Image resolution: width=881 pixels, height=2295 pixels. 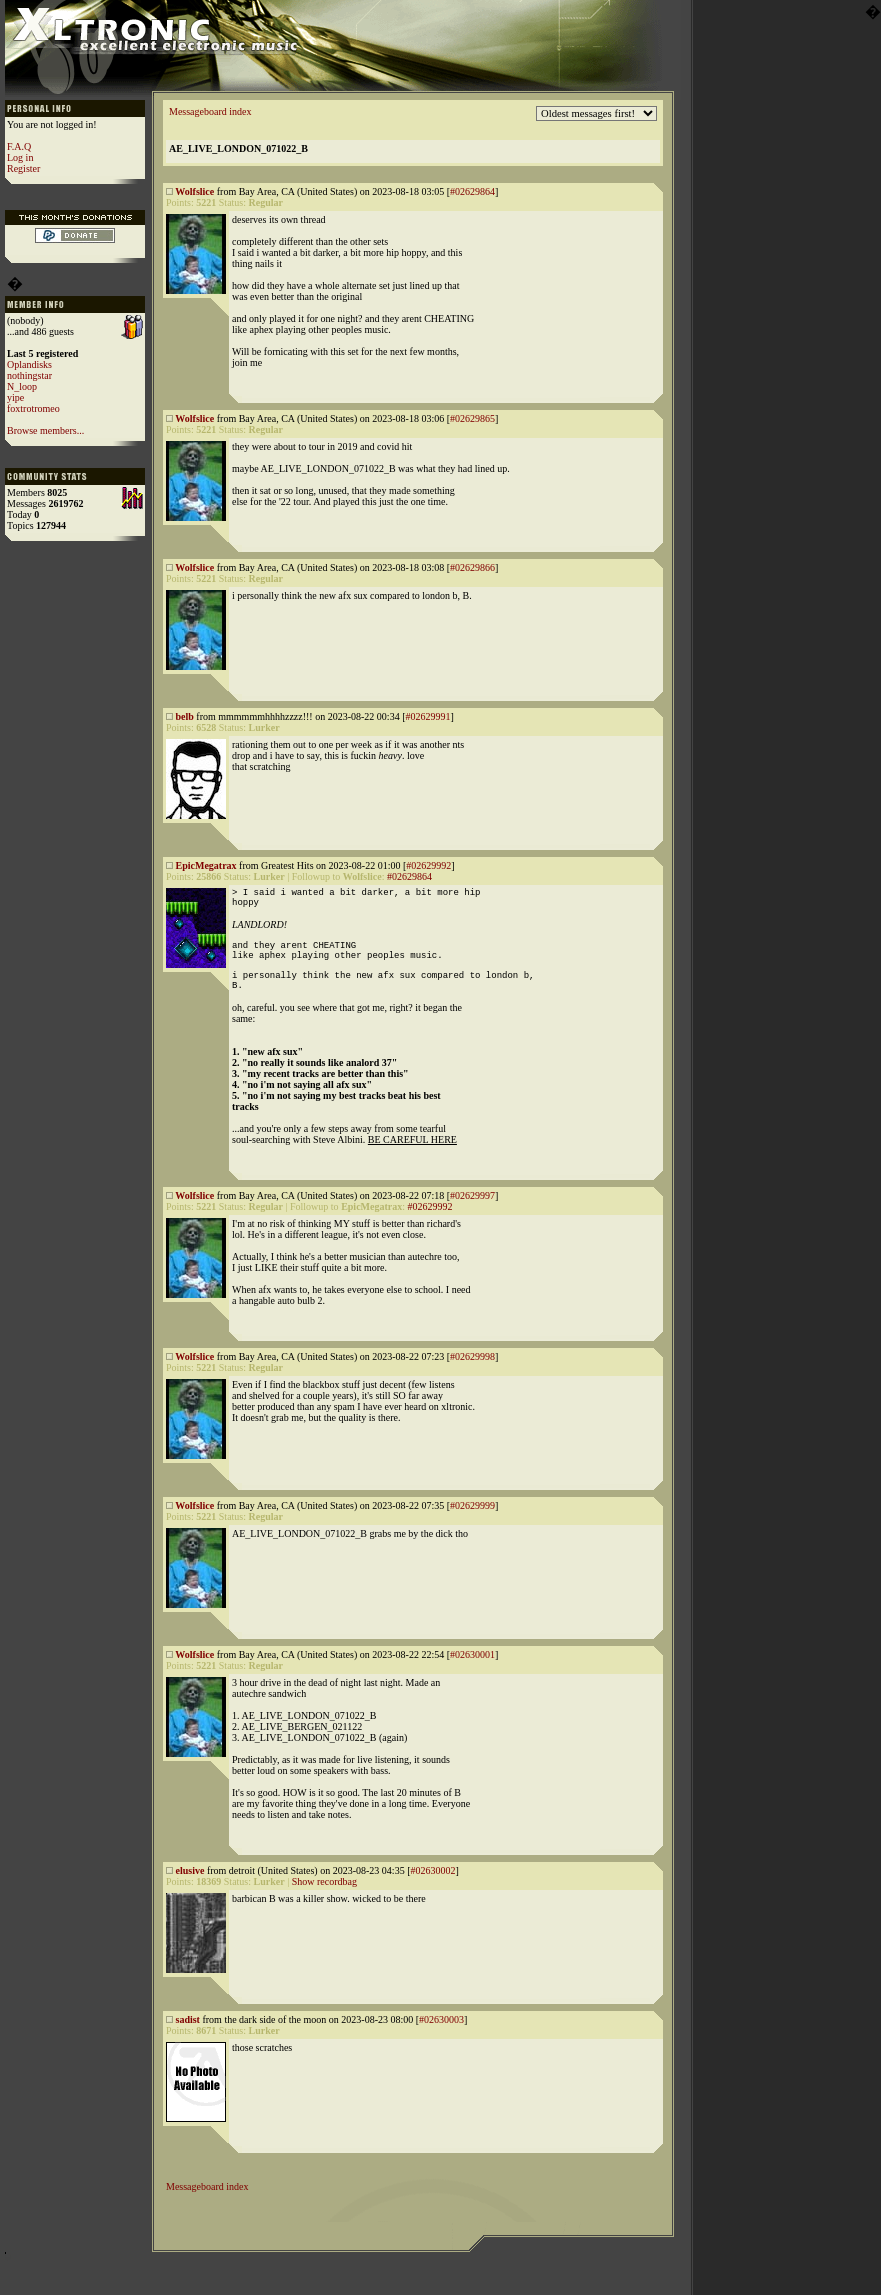 I want to click on belb, so click(x=185, y=716).